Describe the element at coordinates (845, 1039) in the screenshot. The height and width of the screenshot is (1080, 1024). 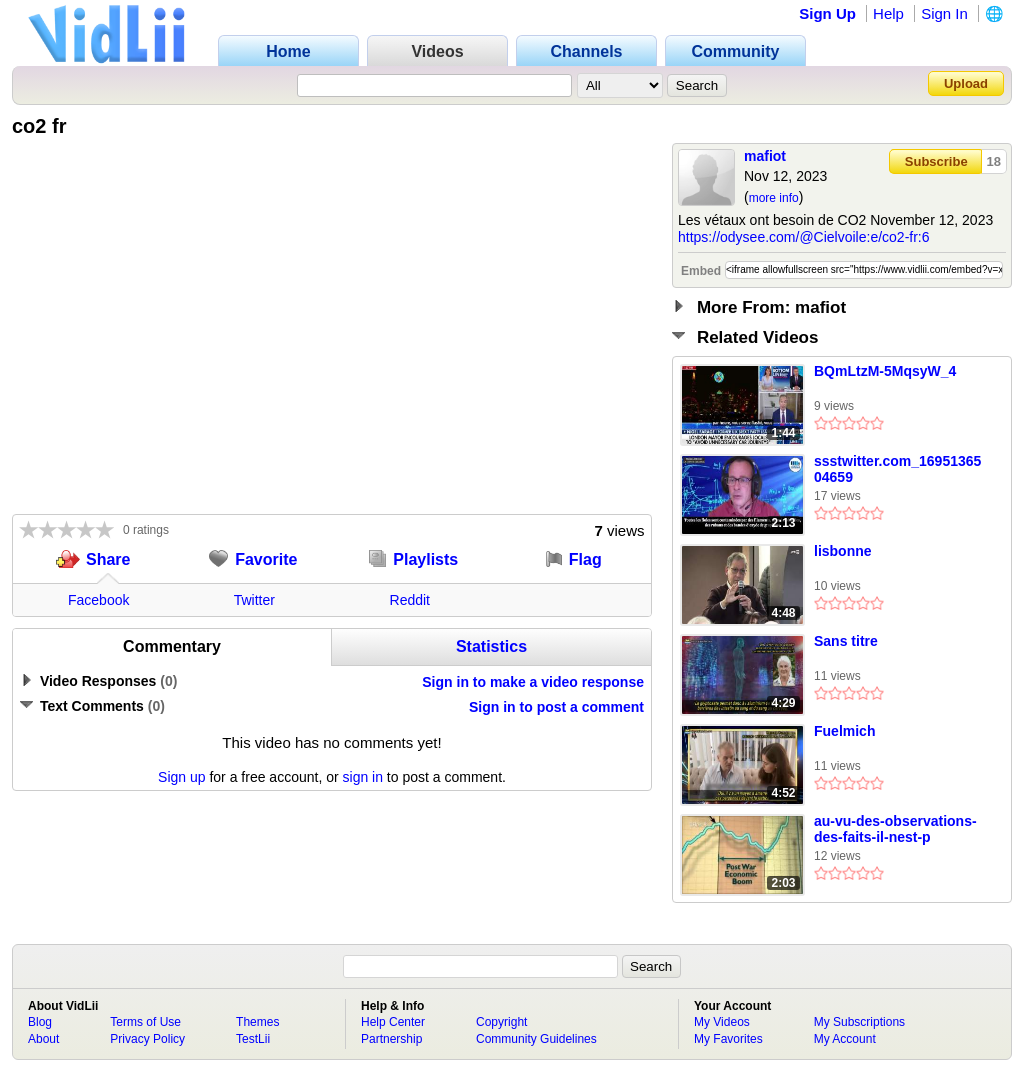
I see `My Account` at that location.